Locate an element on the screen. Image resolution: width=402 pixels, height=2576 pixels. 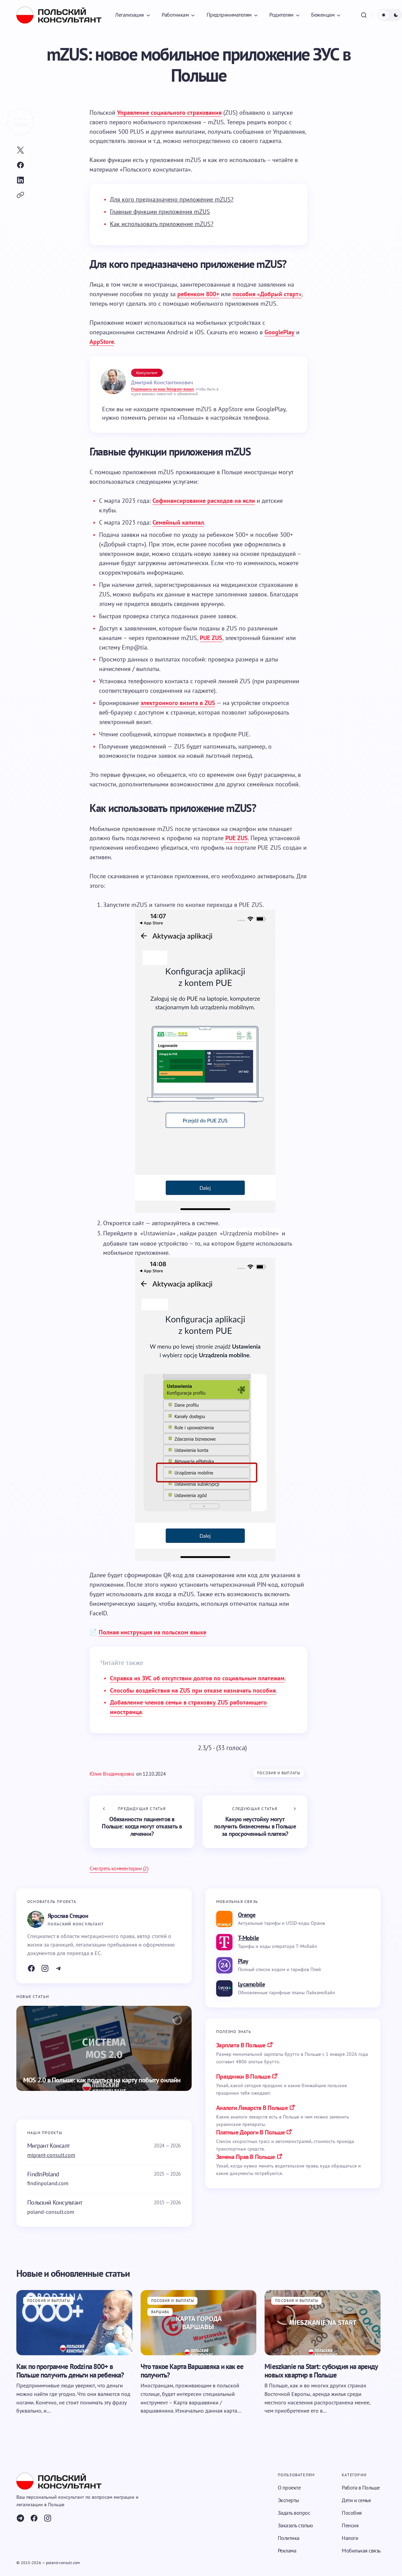
Политика is located at coordinates (289, 2537).